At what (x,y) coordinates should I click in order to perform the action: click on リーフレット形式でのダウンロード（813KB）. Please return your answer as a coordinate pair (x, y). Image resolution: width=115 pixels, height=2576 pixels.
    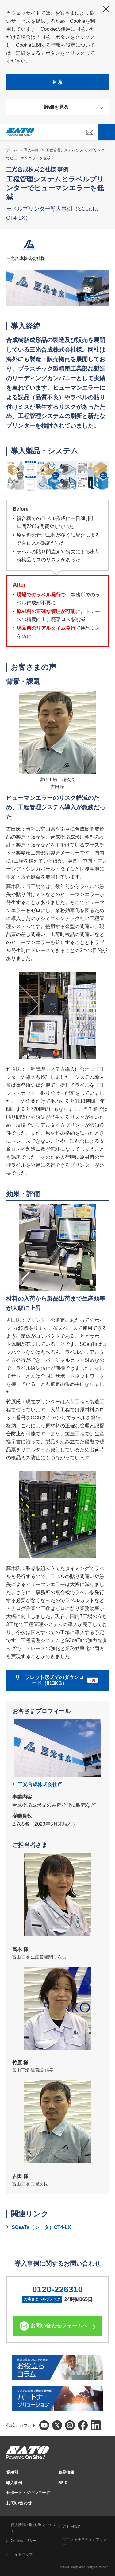
    Looking at the image, I should click on (56, 1680).